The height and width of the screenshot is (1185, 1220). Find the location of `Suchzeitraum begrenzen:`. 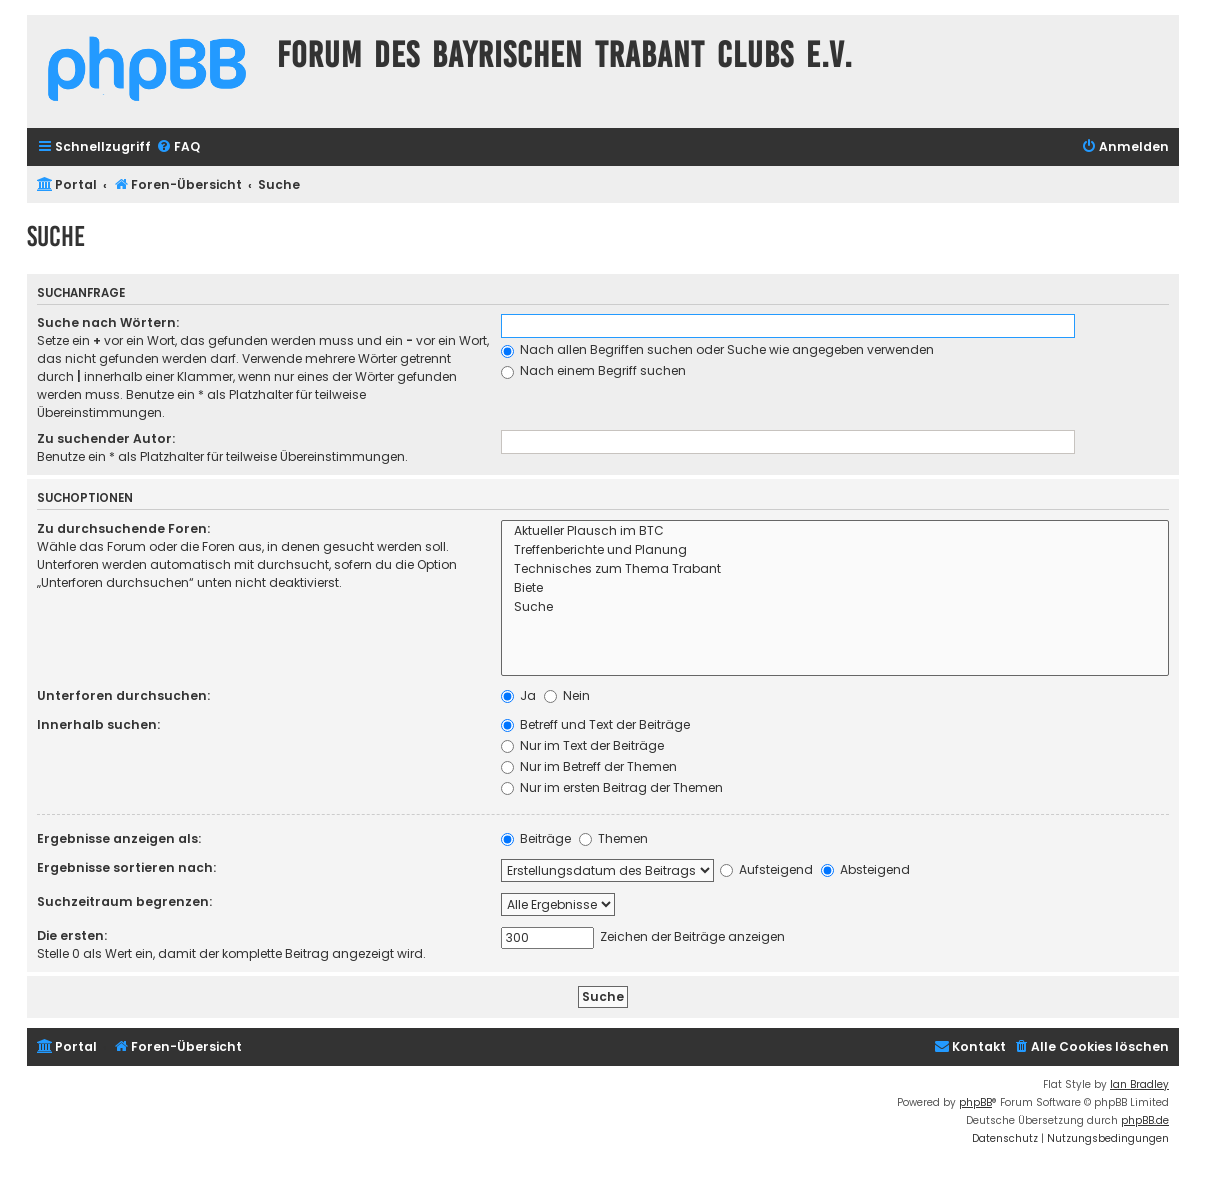

Suchzeitraum begrenzen: is located at coordinates (124, 901).